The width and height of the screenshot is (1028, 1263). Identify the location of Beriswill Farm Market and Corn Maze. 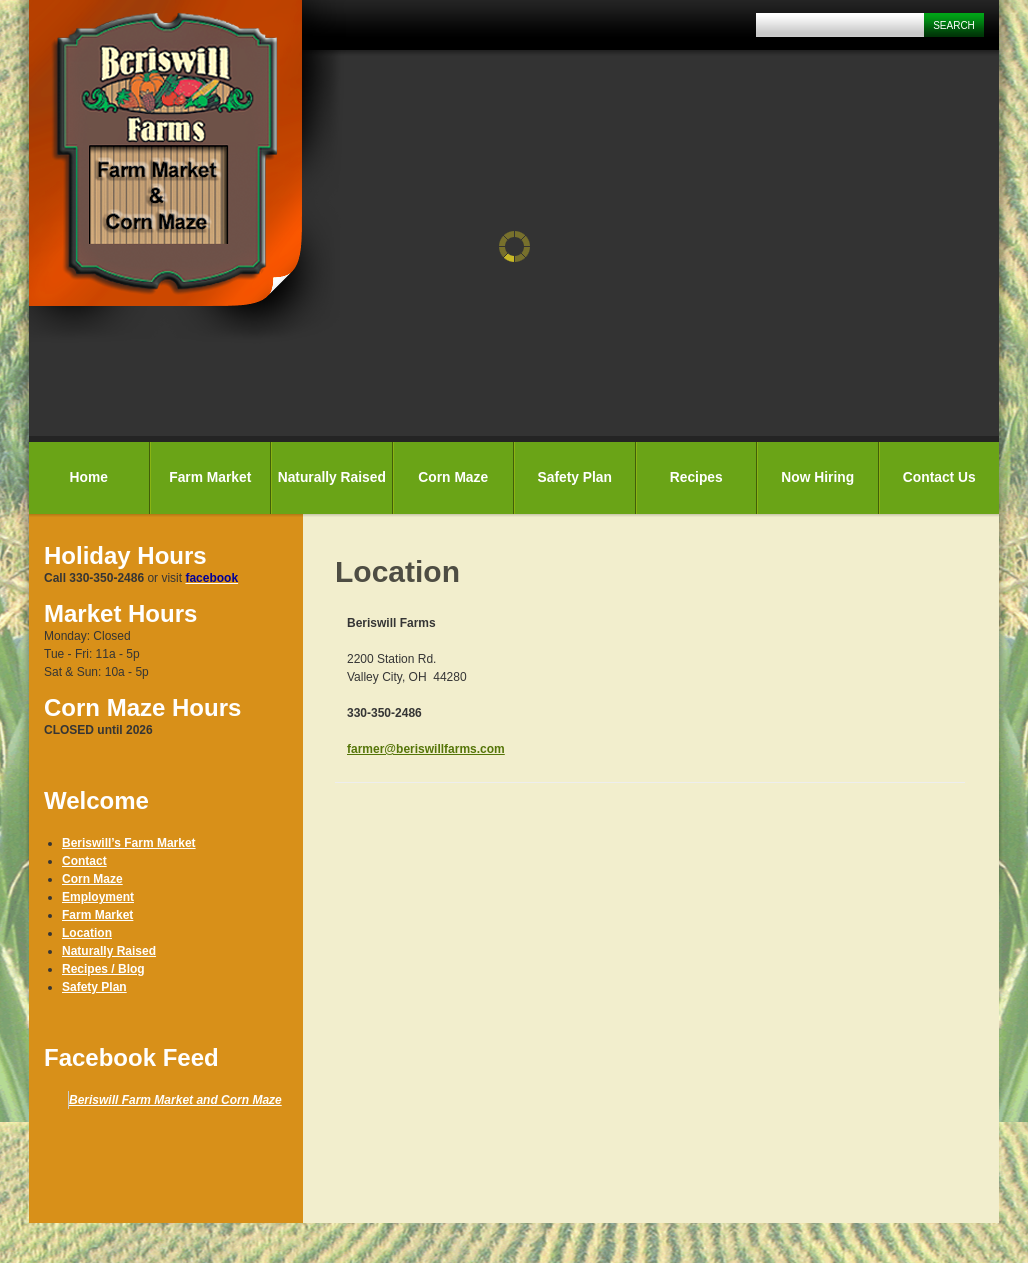
(175, 1100).